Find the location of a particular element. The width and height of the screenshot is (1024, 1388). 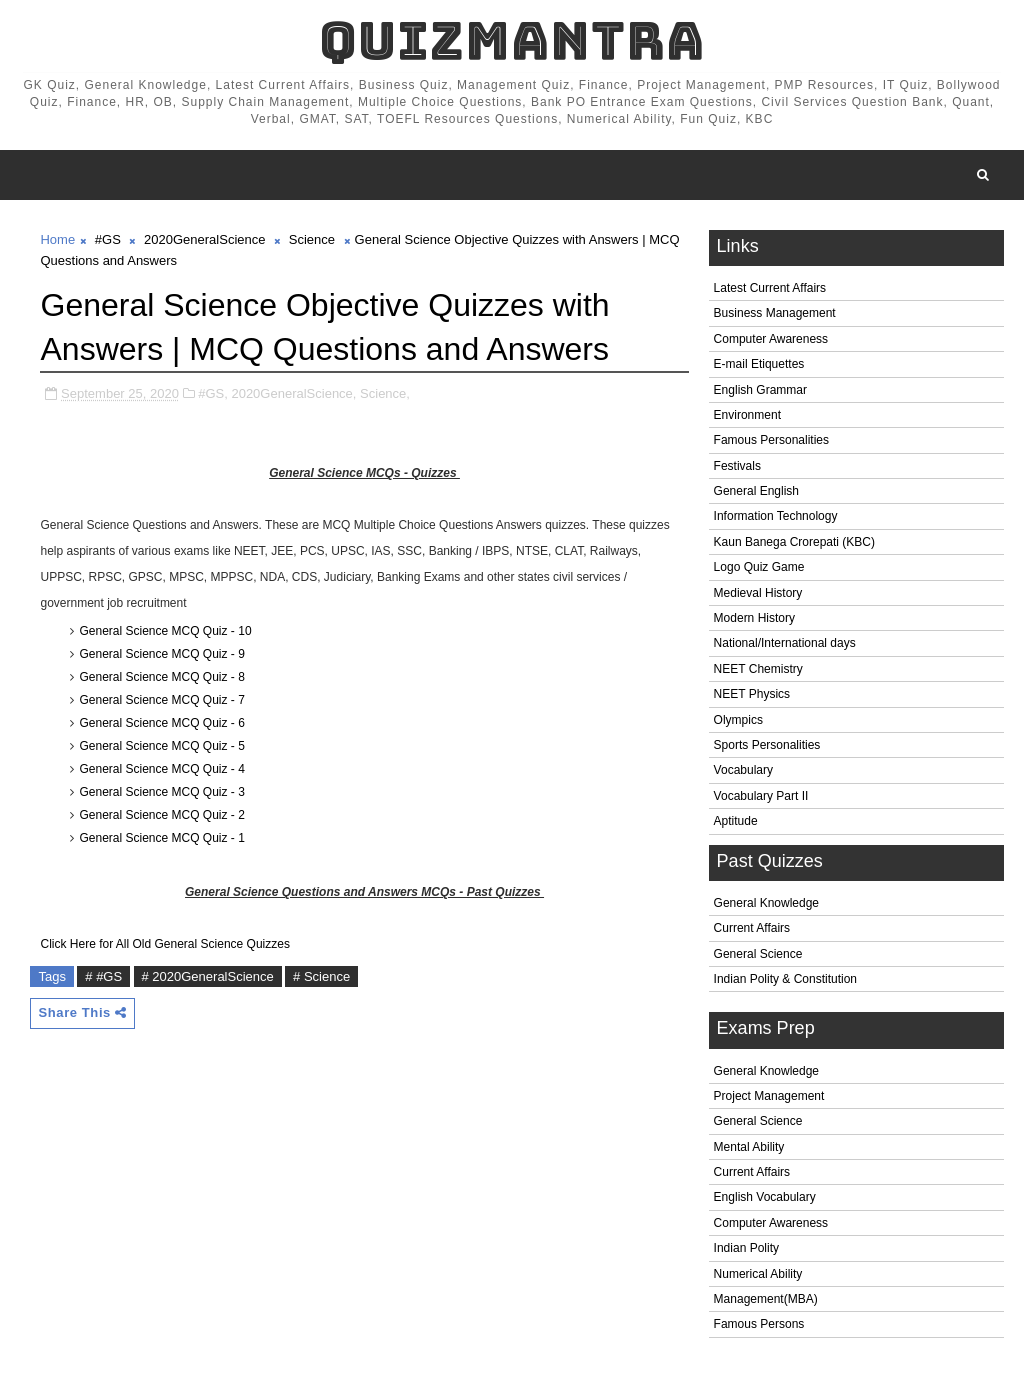

General Knowledge is located at coordinates (766, 903).